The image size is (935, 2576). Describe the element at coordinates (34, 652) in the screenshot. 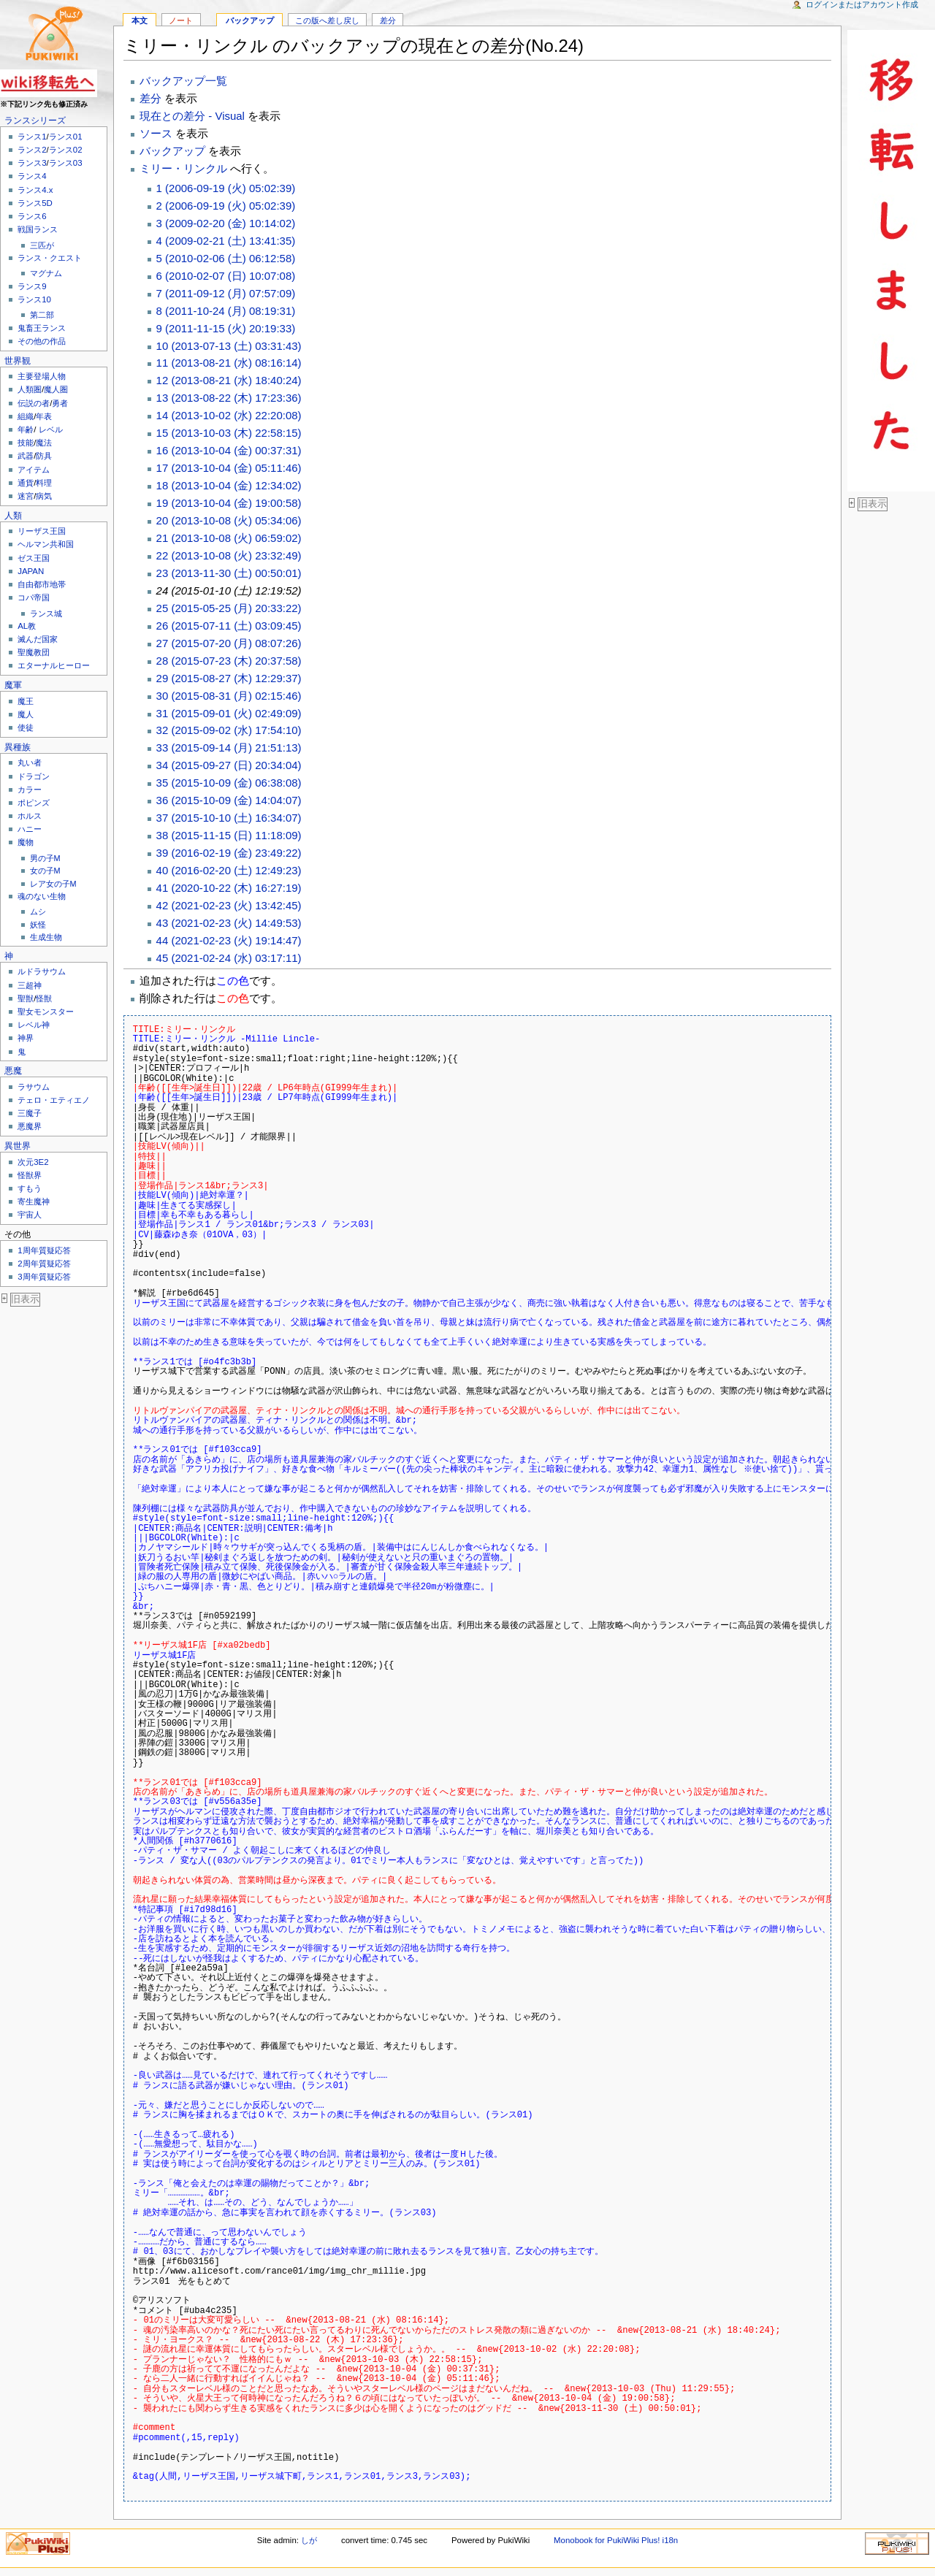

I see `聖魔教団` at that location.